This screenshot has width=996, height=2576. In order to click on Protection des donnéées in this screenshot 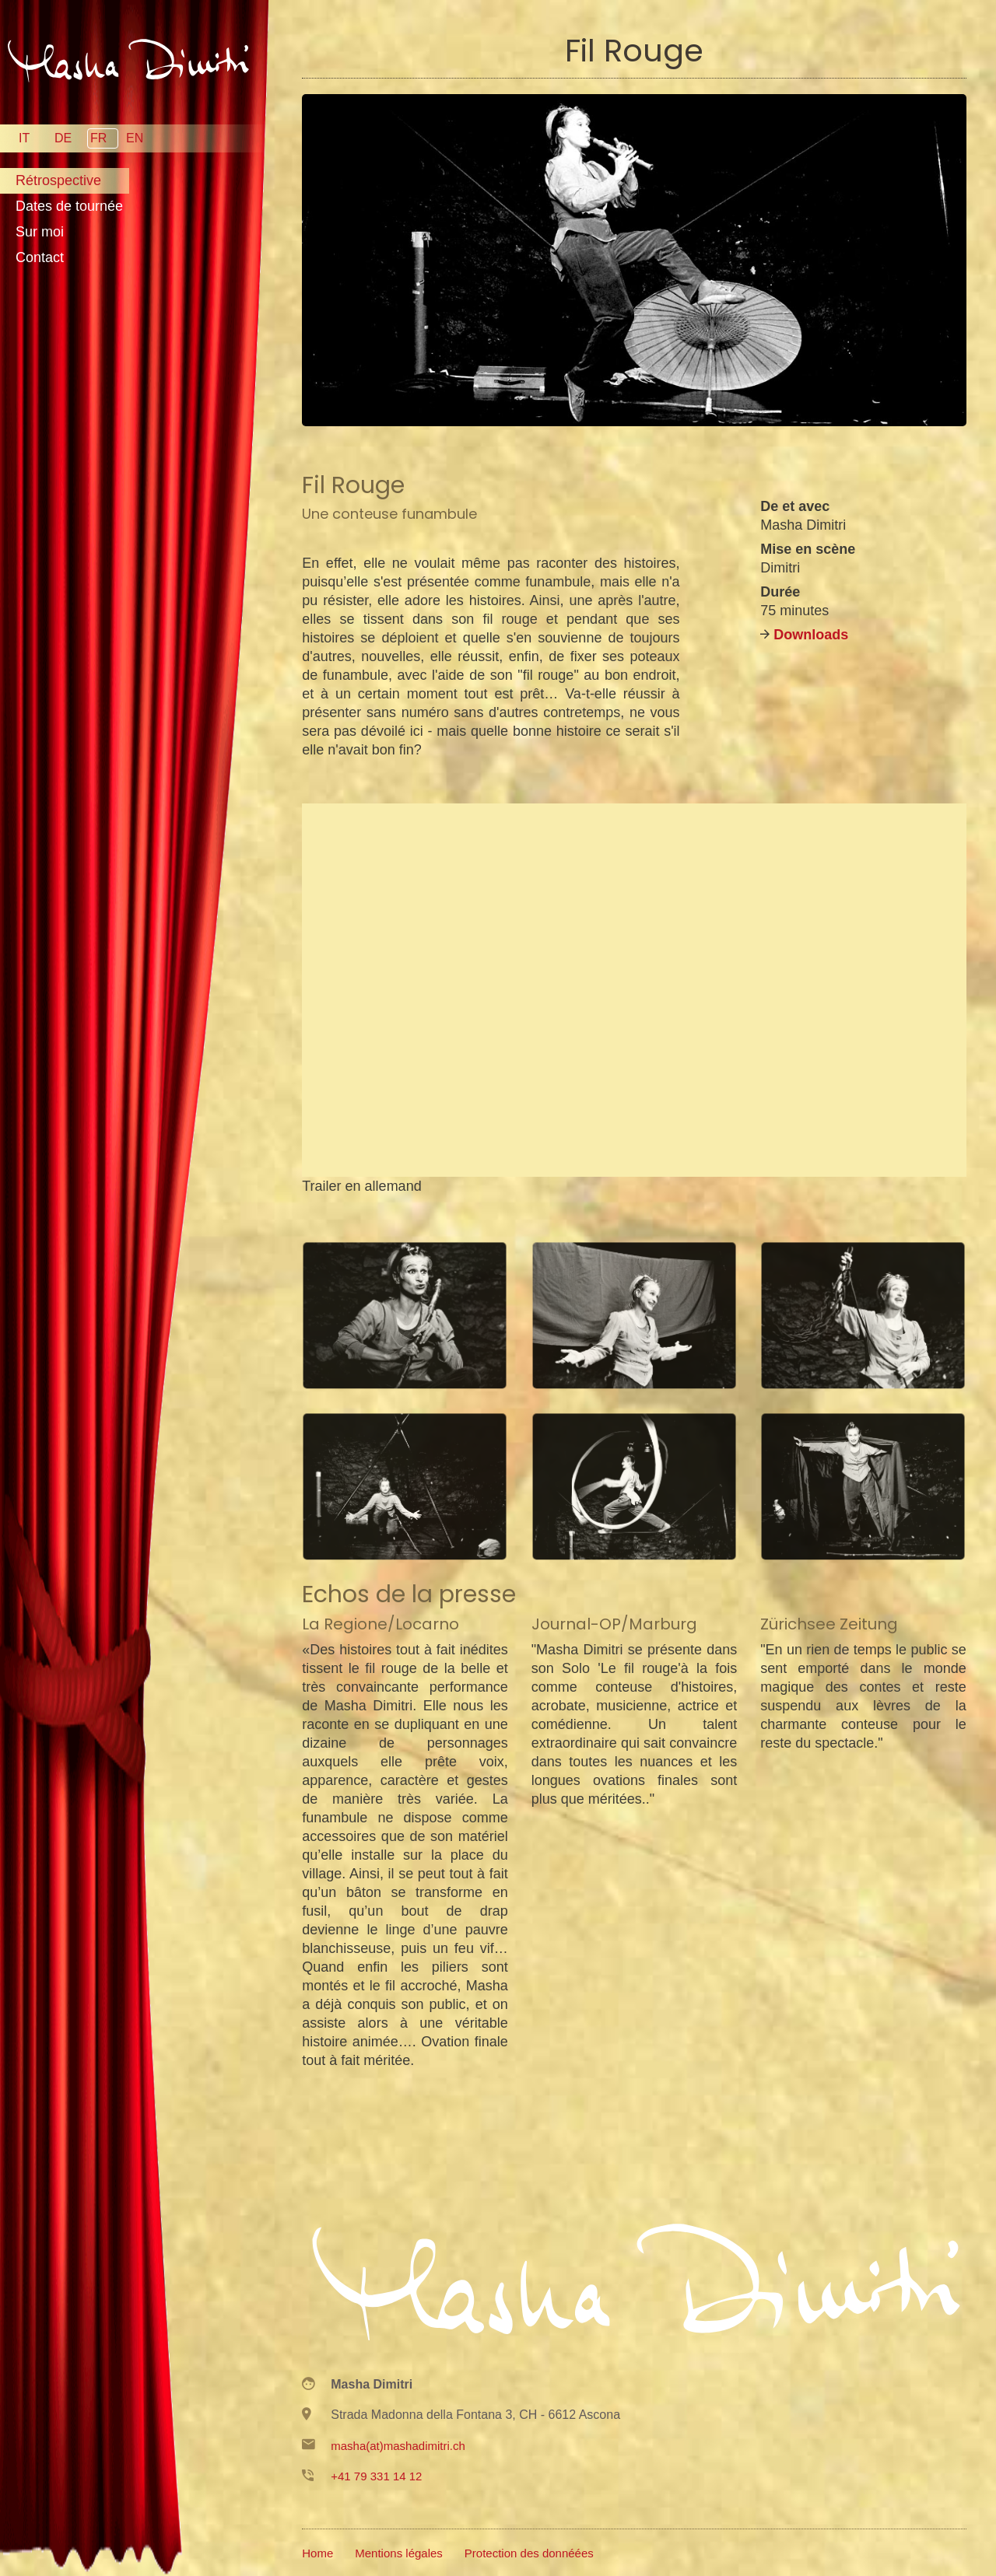, I will do `click(529, 2553)`.